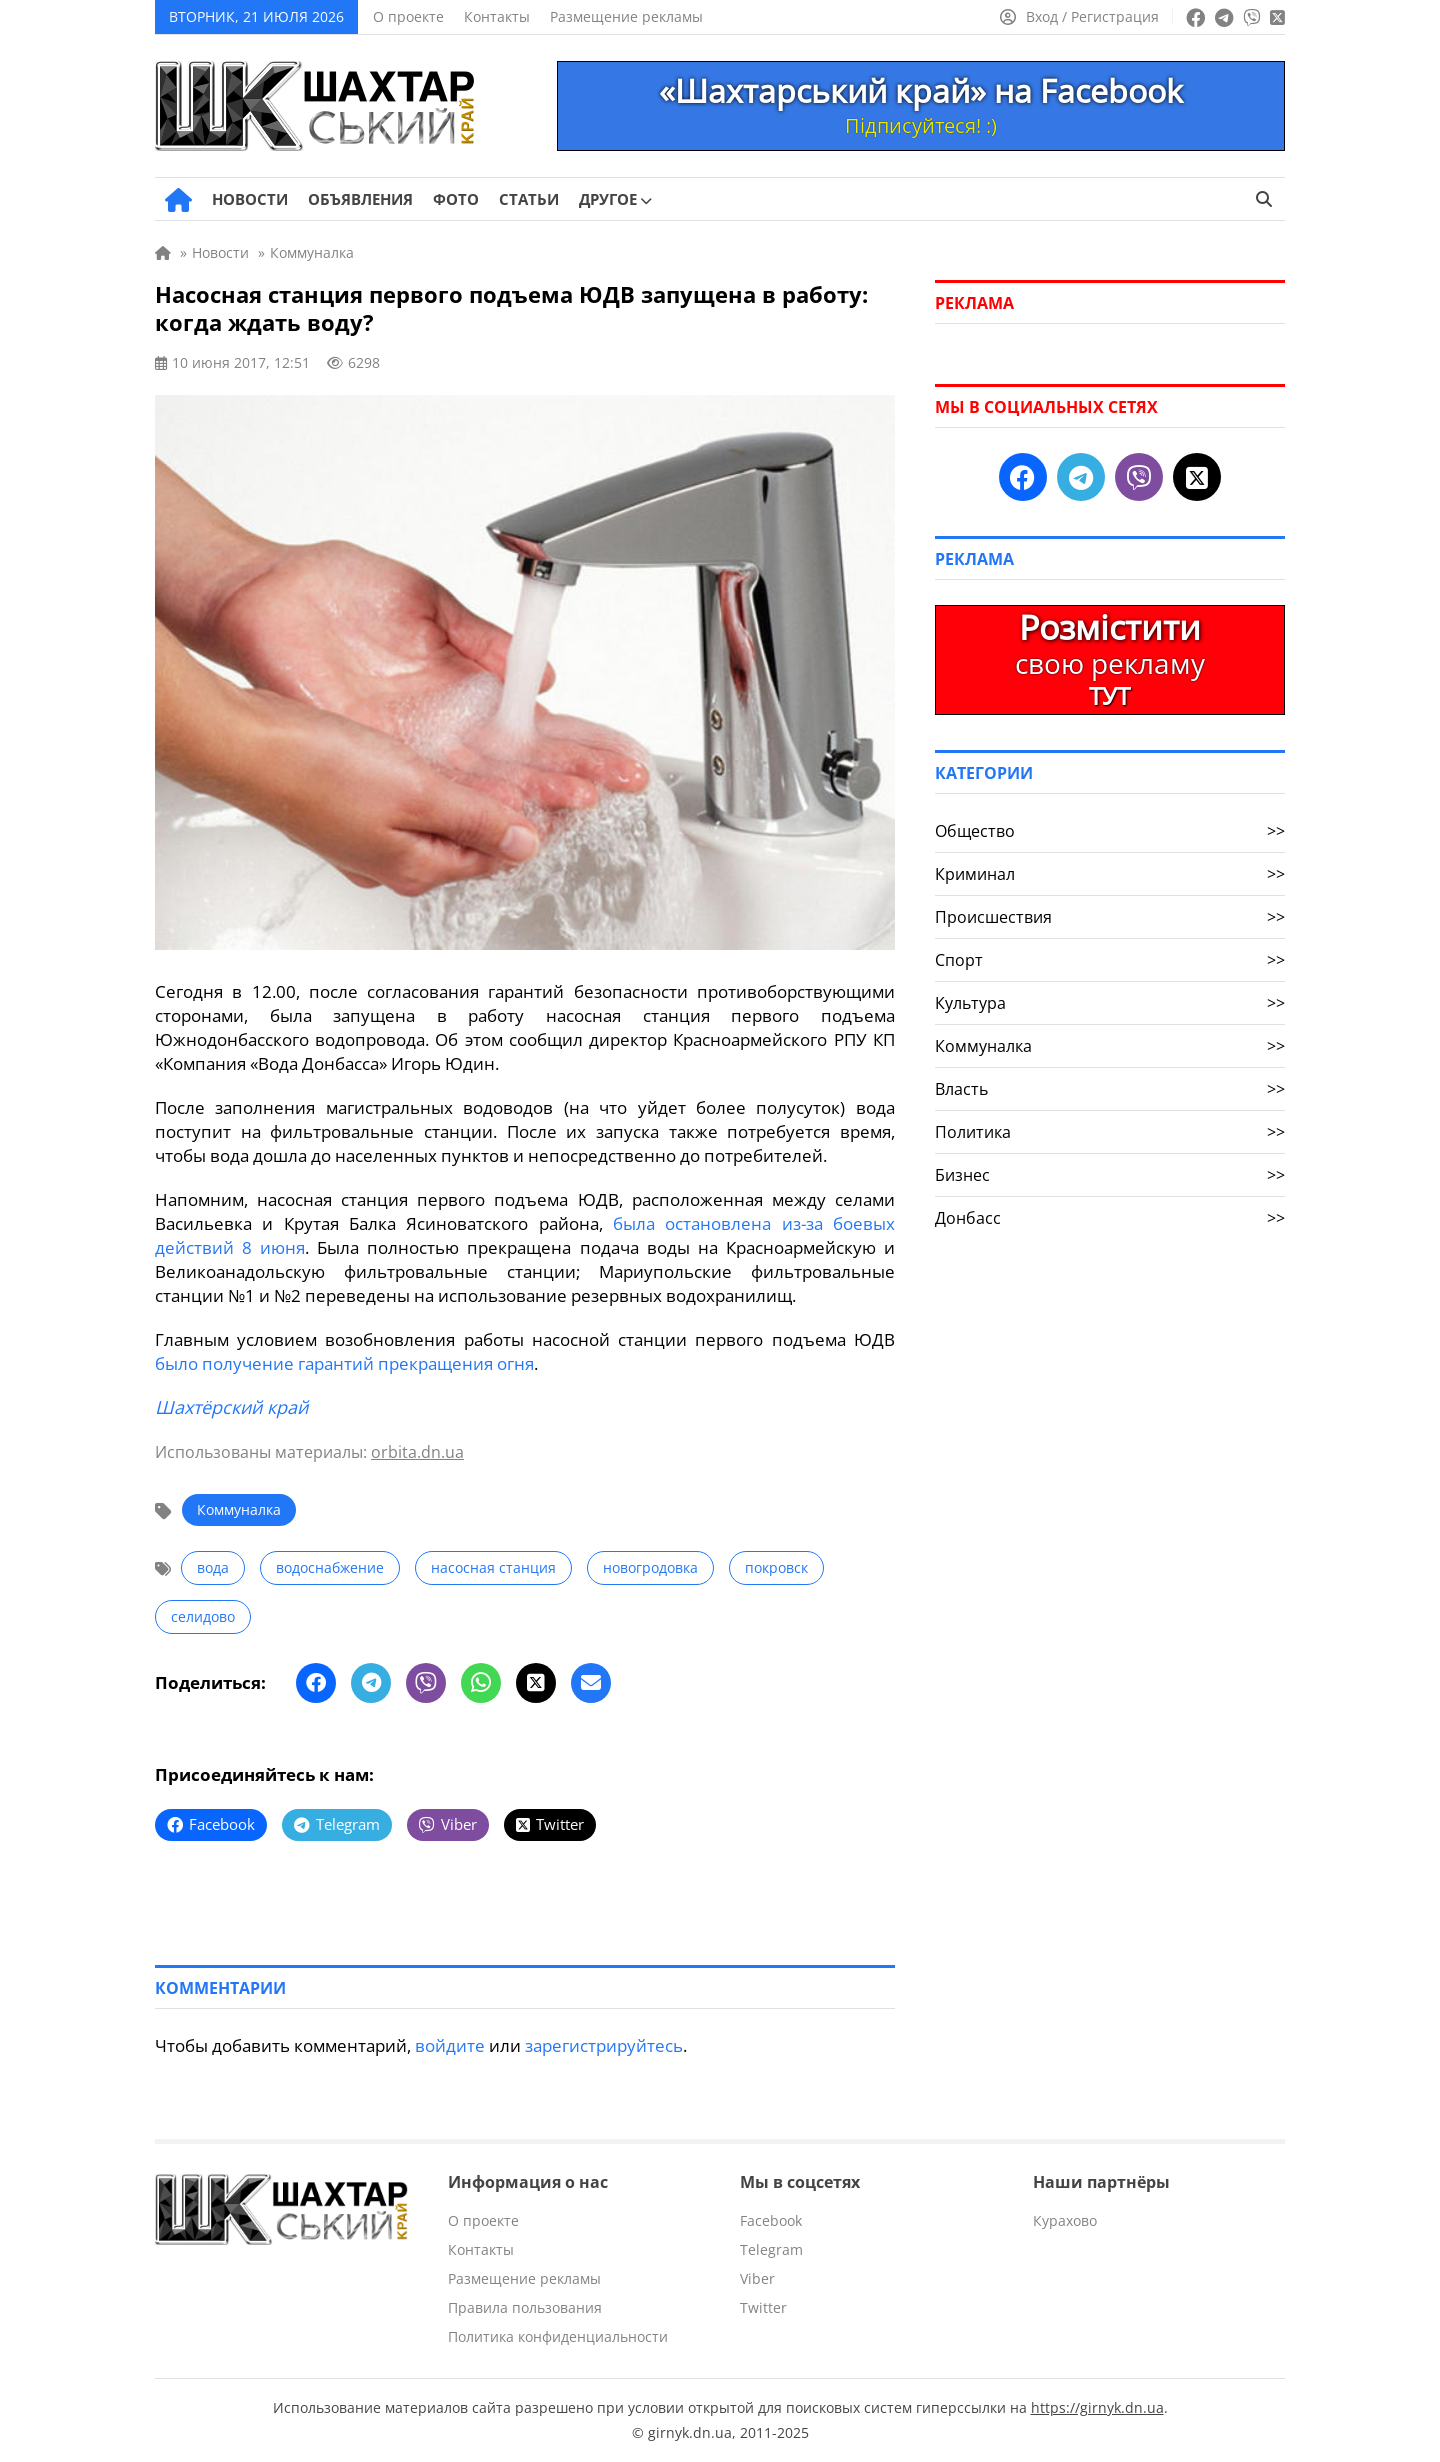  I want to click on Общество, so click(1110, 831).